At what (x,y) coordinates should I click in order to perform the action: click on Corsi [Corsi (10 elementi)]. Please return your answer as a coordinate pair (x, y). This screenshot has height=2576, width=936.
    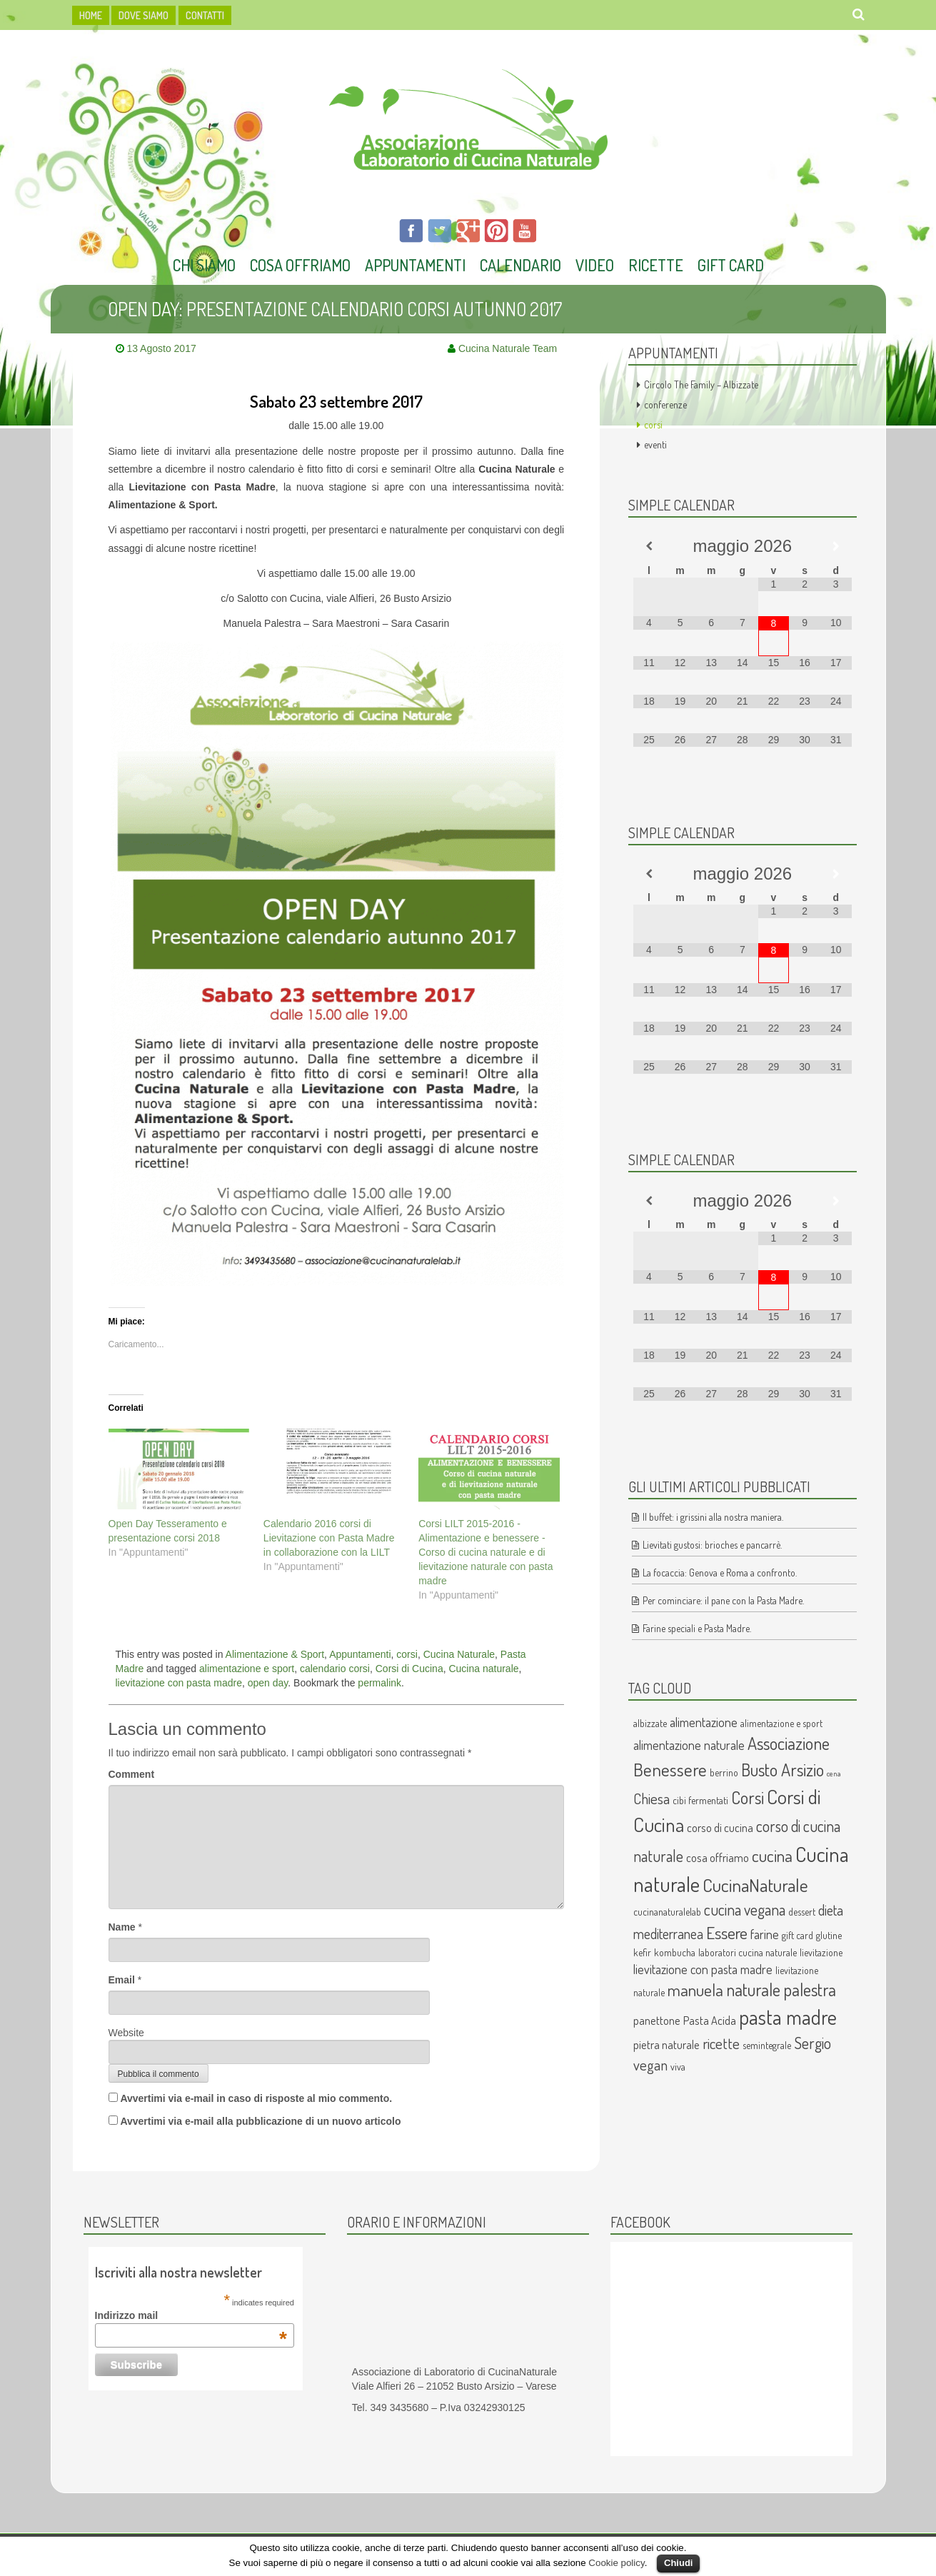
    Looking at the image, I should click on (747, 1797).